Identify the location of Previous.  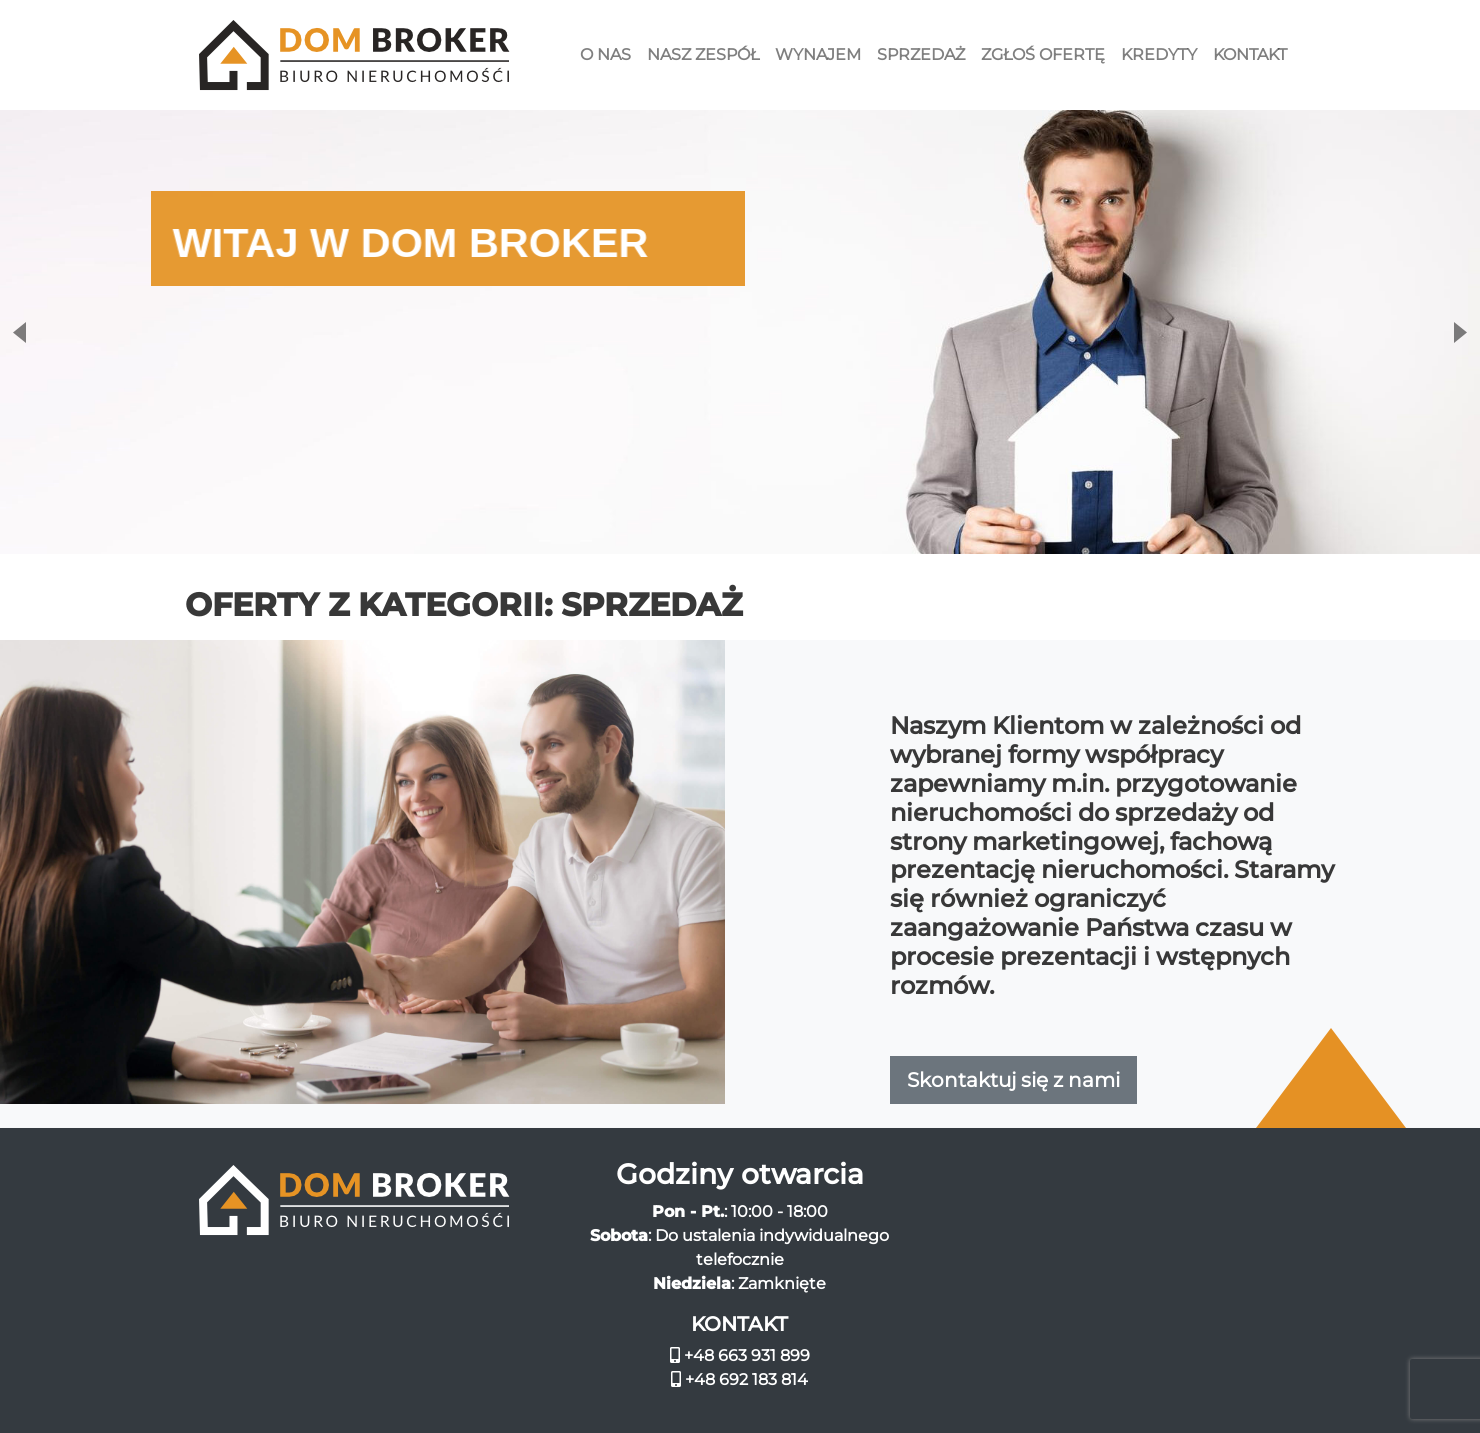
(18, 332).